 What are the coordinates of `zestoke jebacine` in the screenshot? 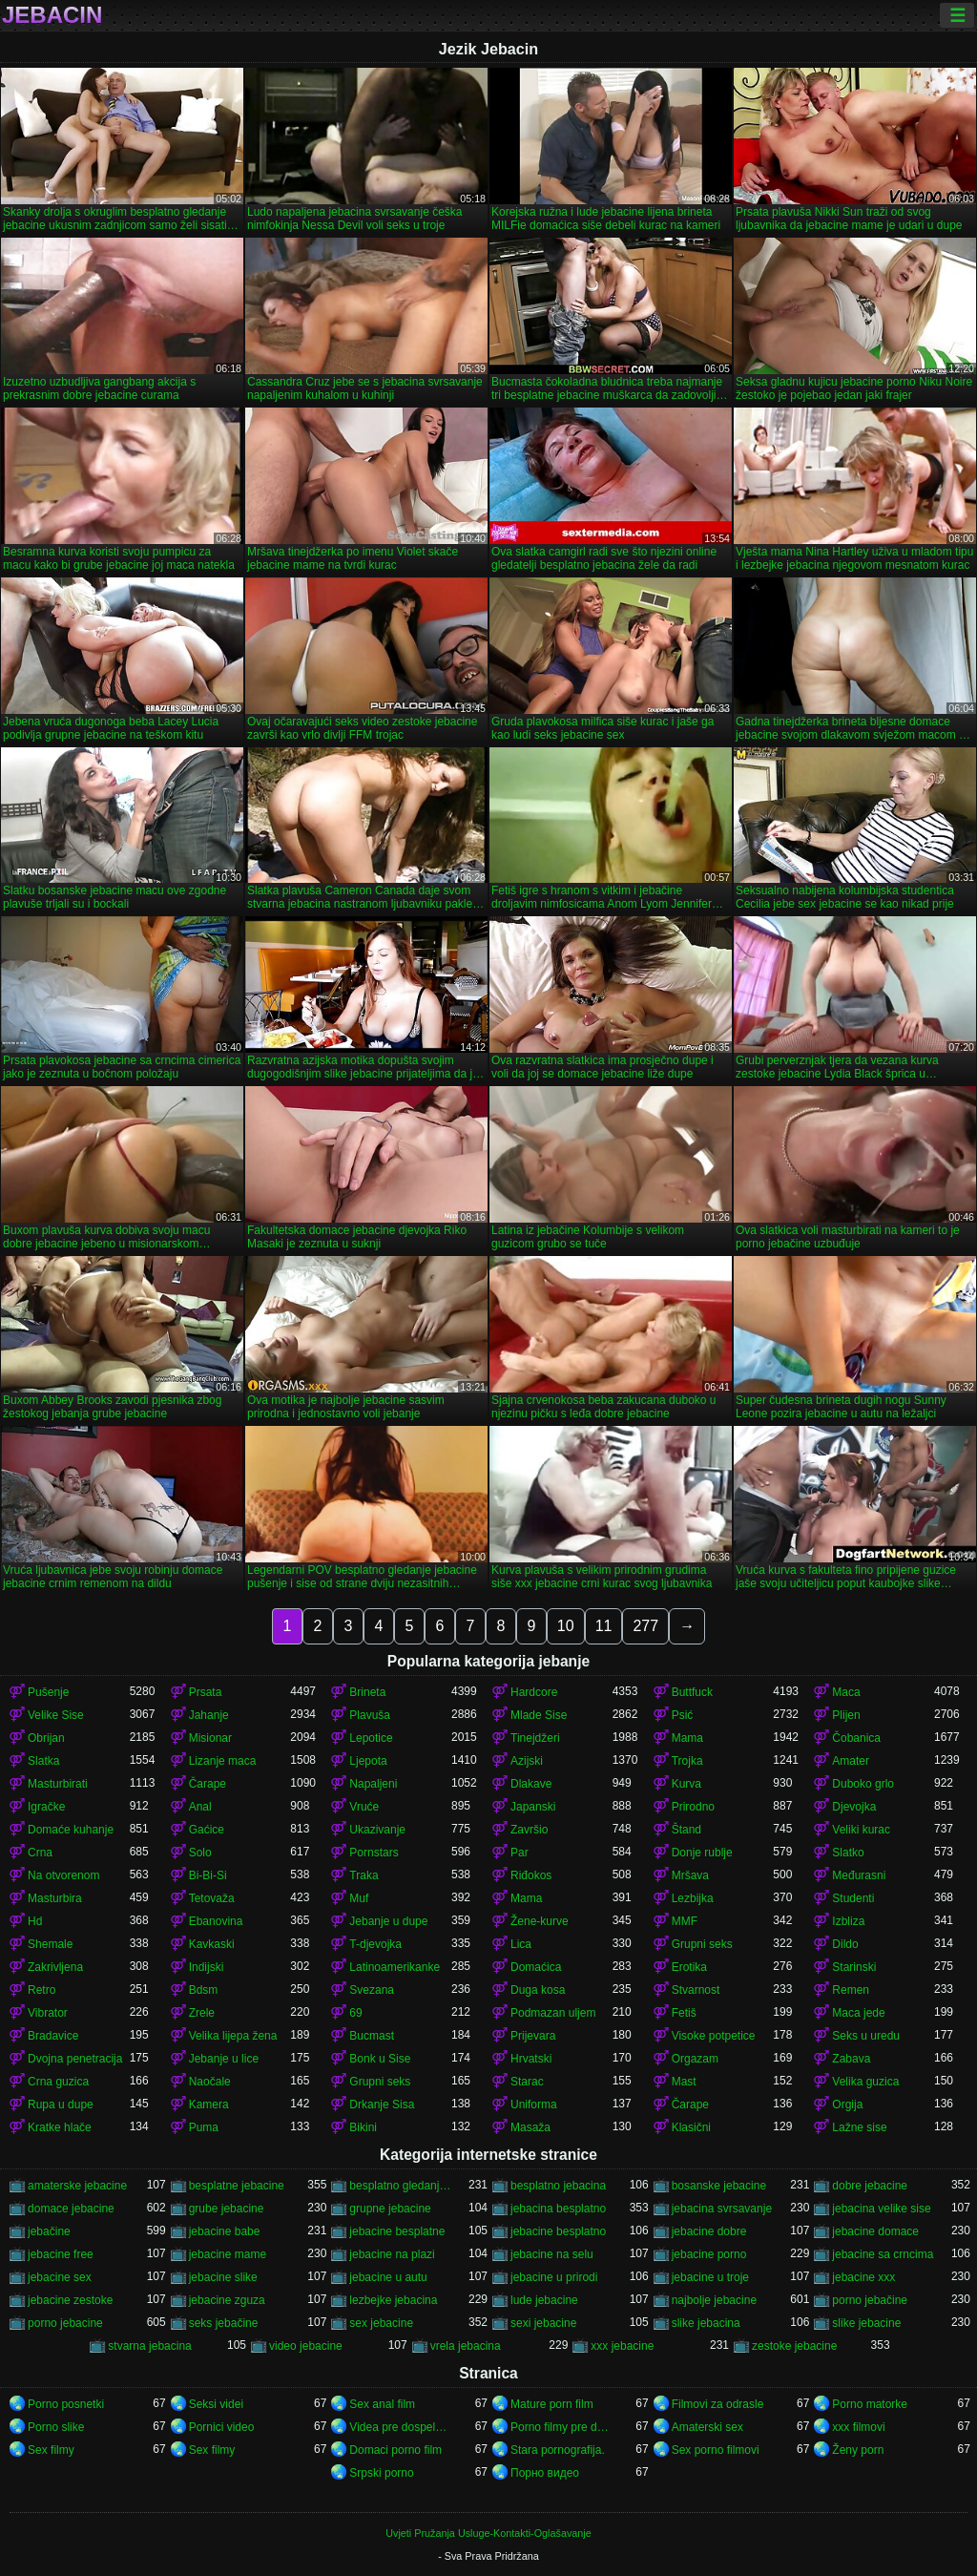 It's located at (794, 2346).